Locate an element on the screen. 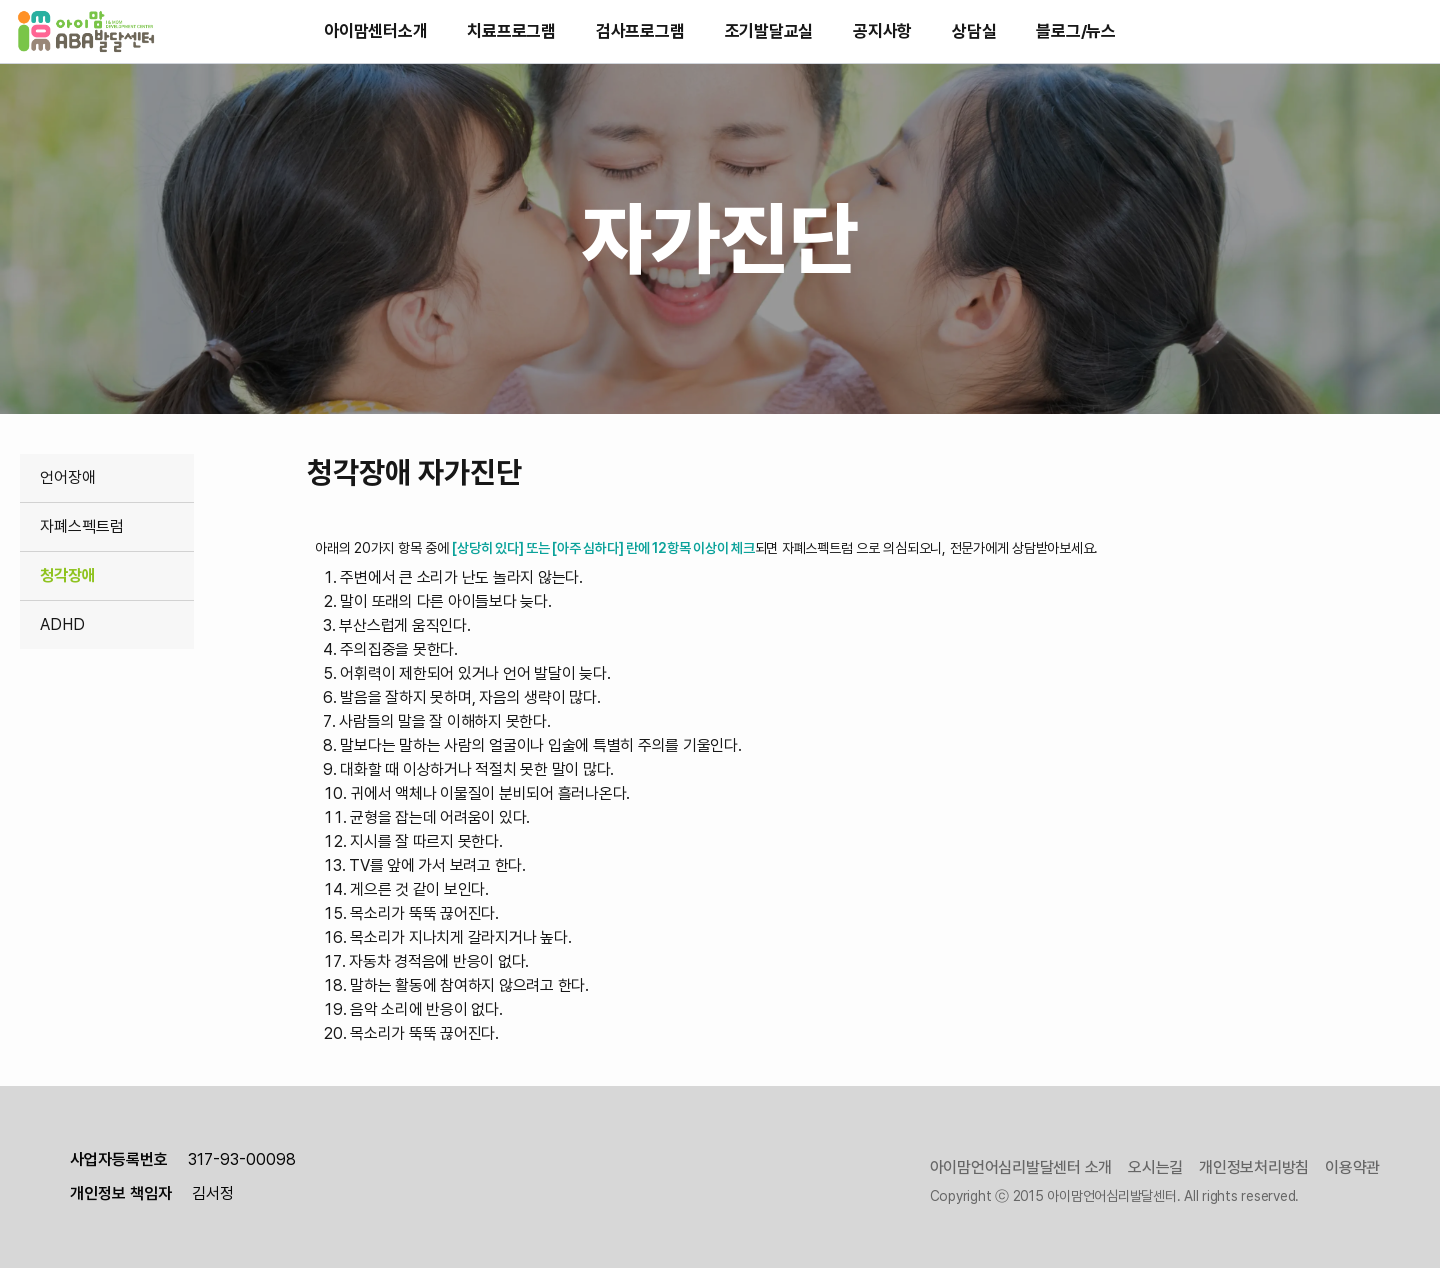  청각장애 [link] is located at coordinates (68, 575).